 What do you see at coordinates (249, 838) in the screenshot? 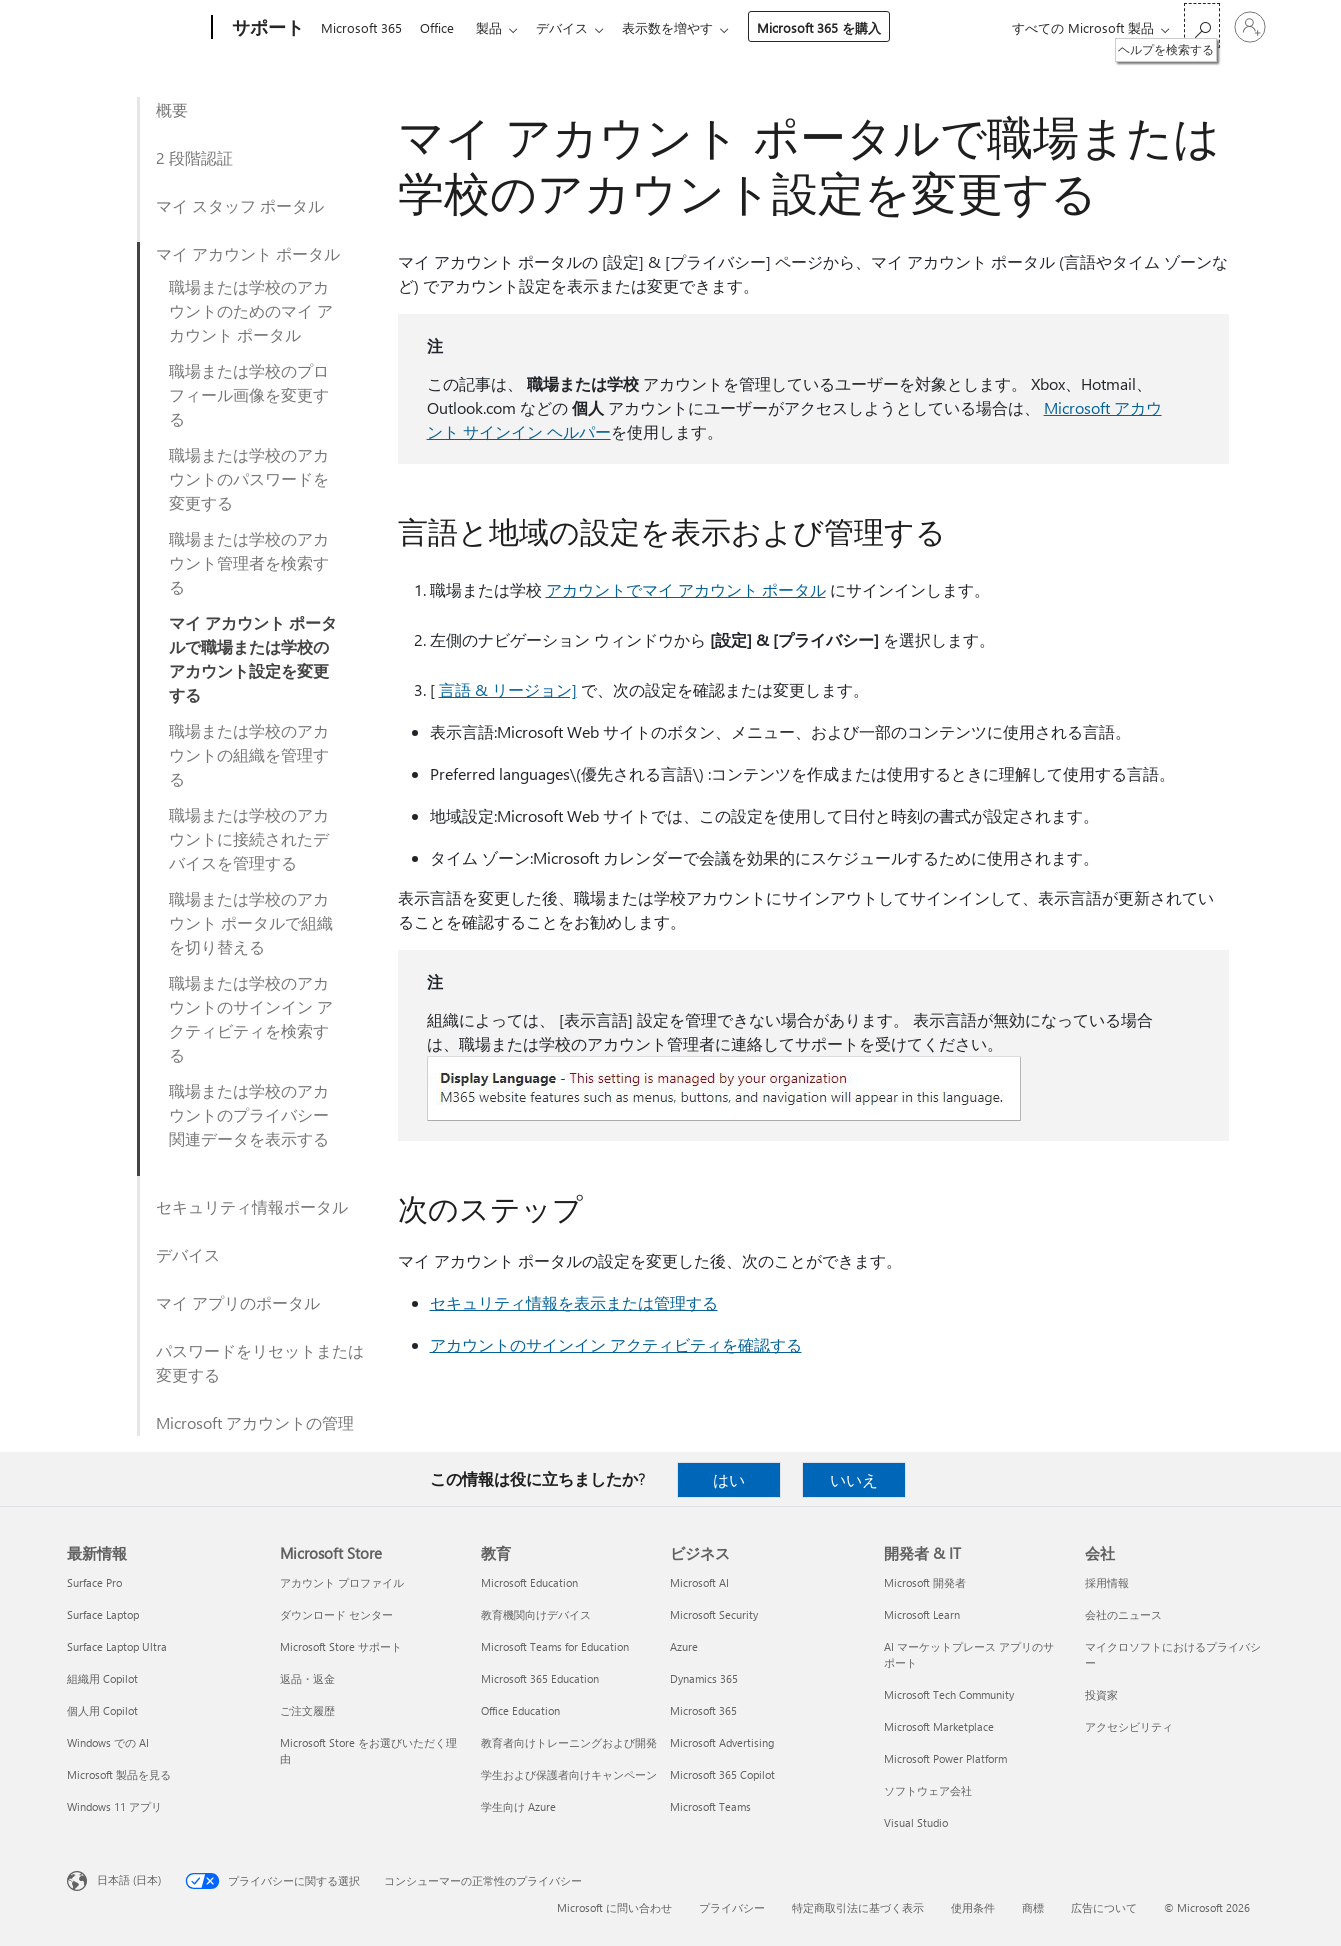
I see `職場または学校のアカウントに接続されたデバイスを管理する` at bounding box center [249, 838].